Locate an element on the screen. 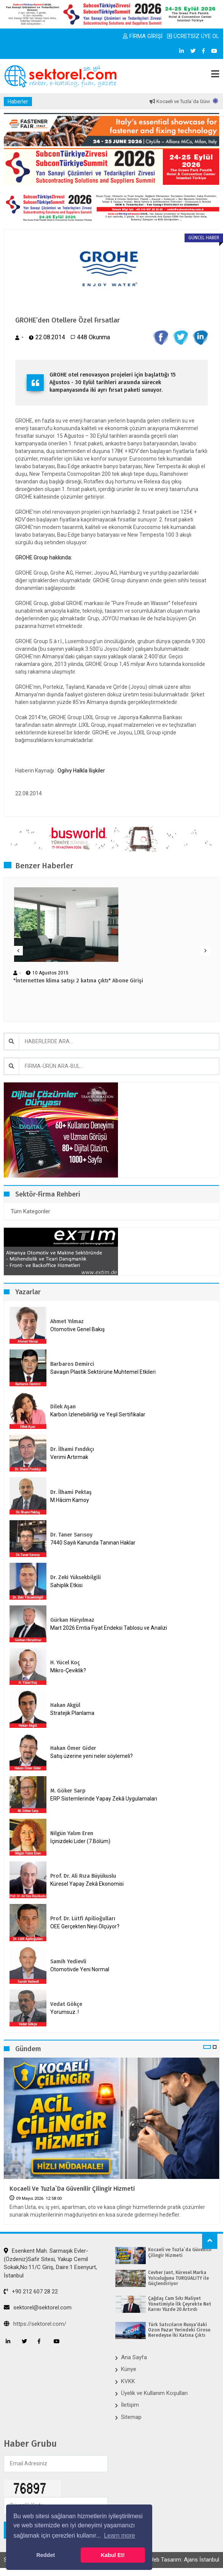  Vedat Gökçe is located at coordinates (66, 2004).